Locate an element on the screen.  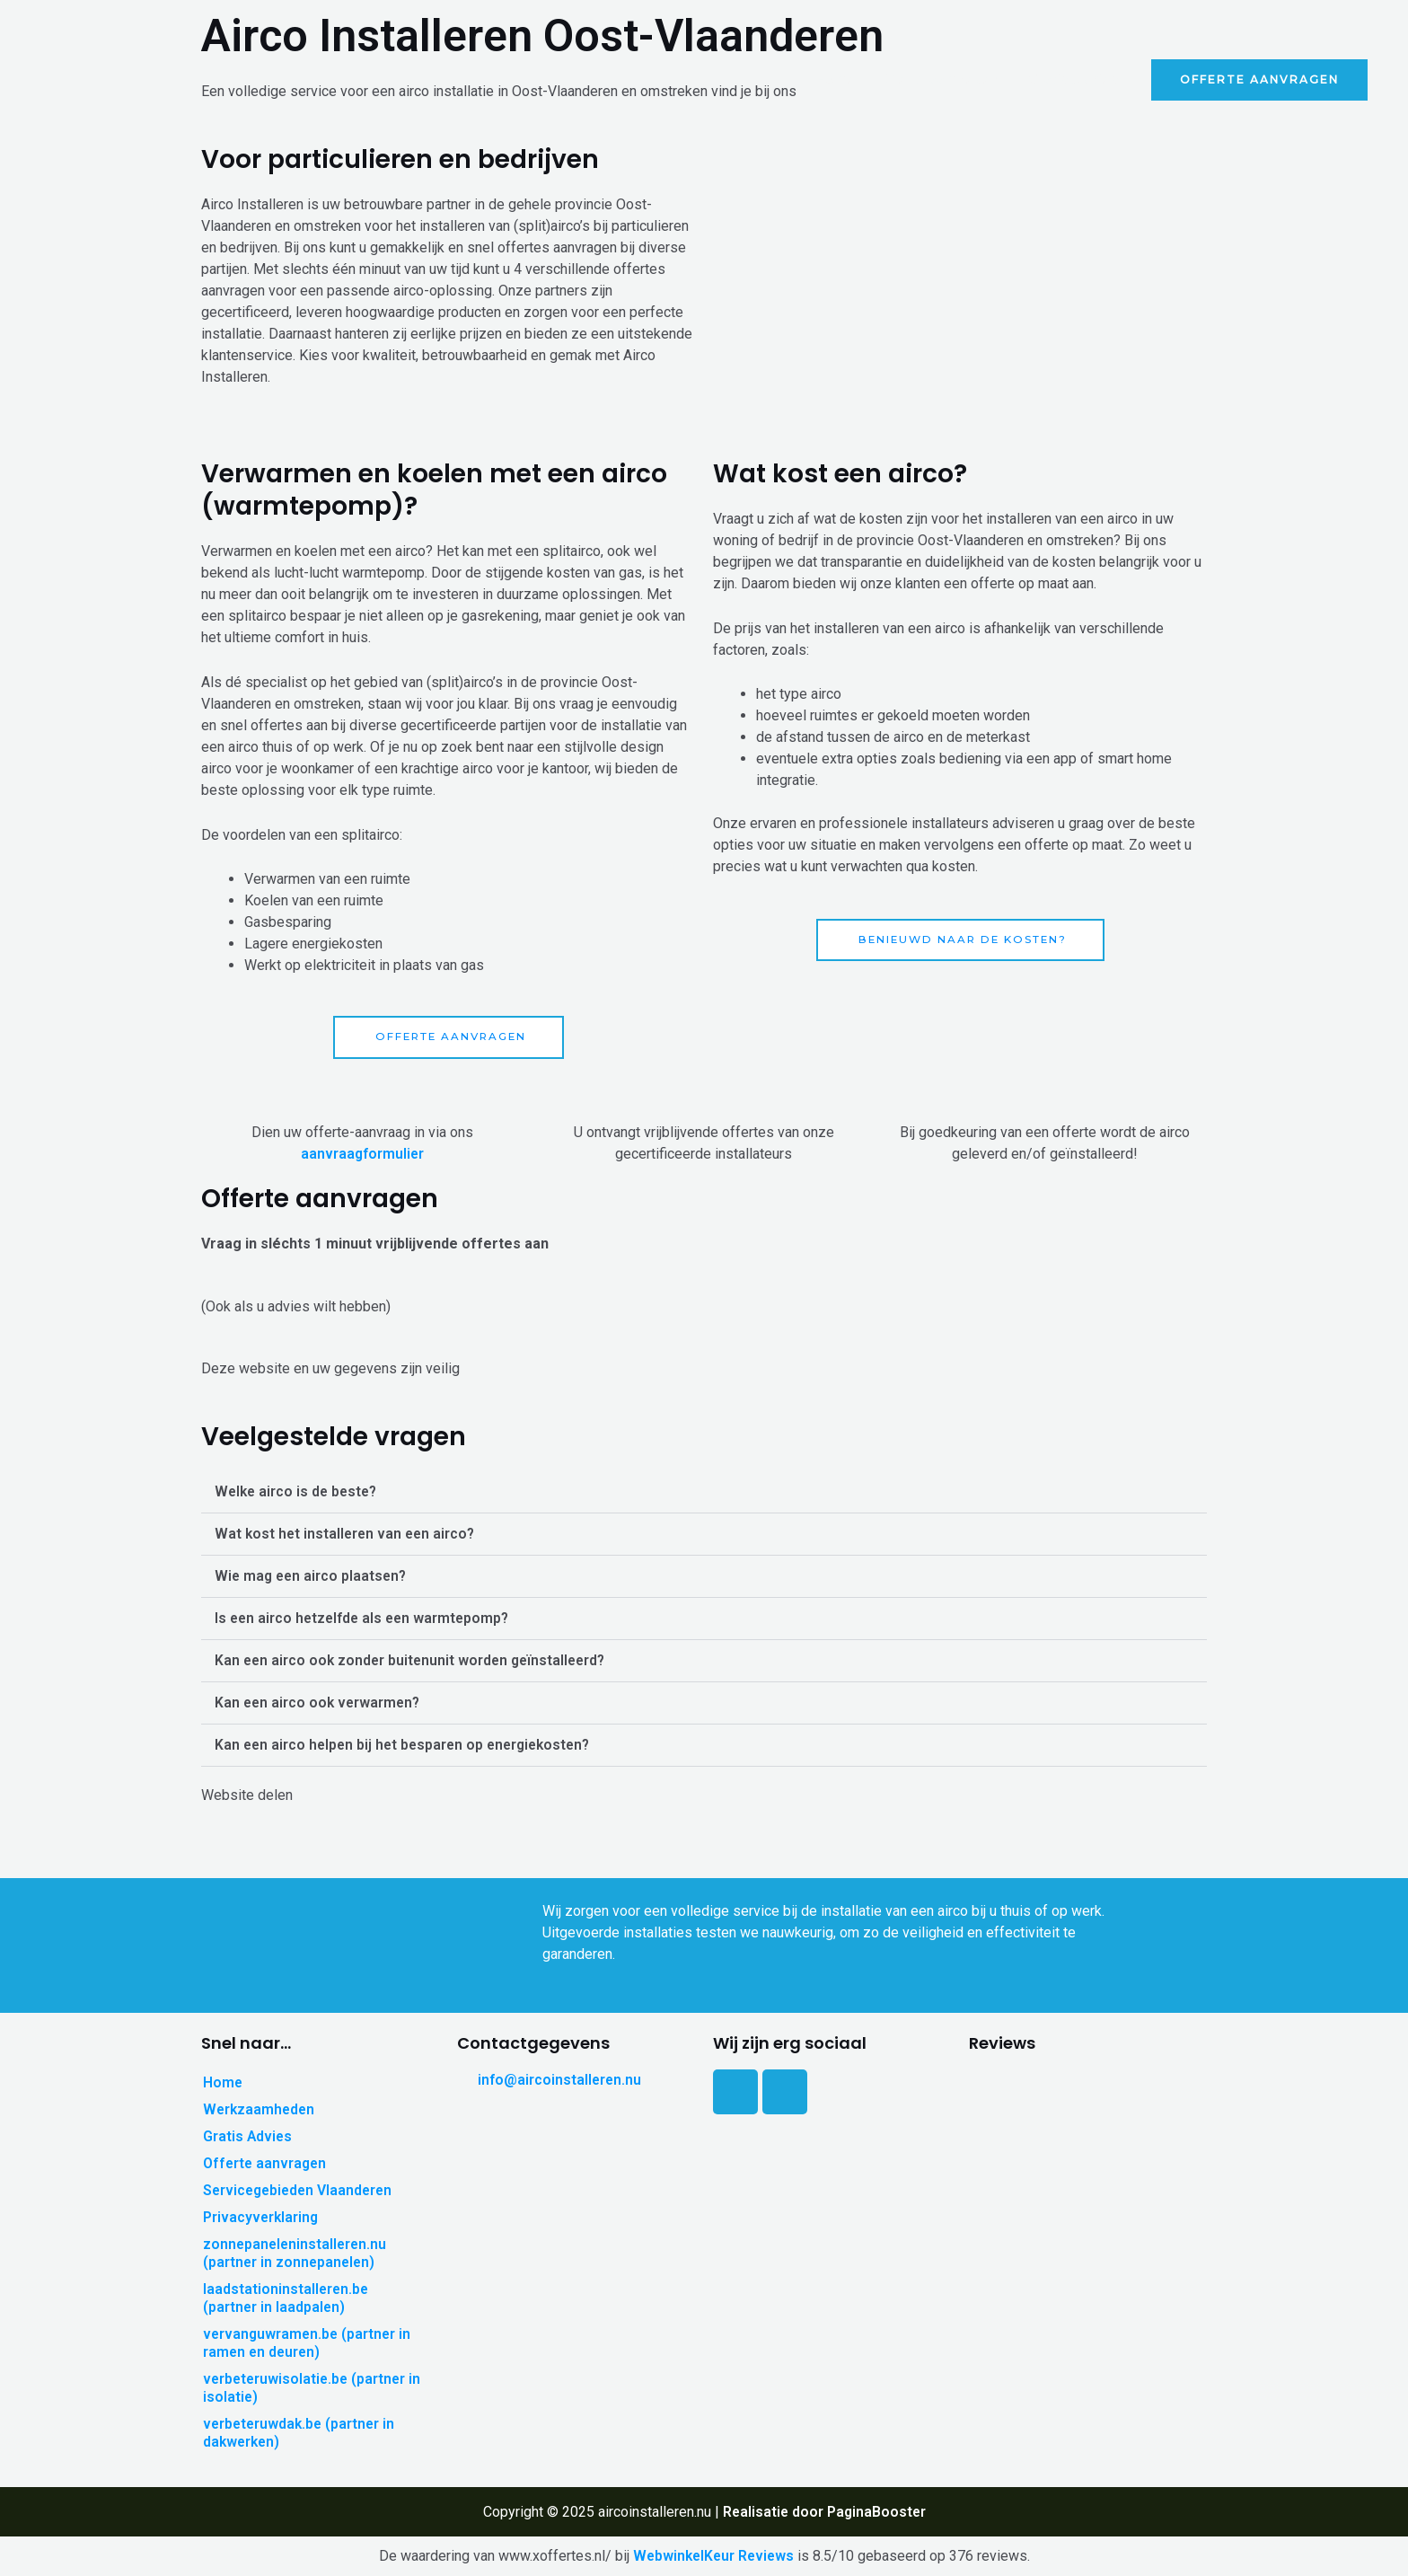
verbeteruwdak.be (partner in dakwerken) is located at coordinates (301, 2432).